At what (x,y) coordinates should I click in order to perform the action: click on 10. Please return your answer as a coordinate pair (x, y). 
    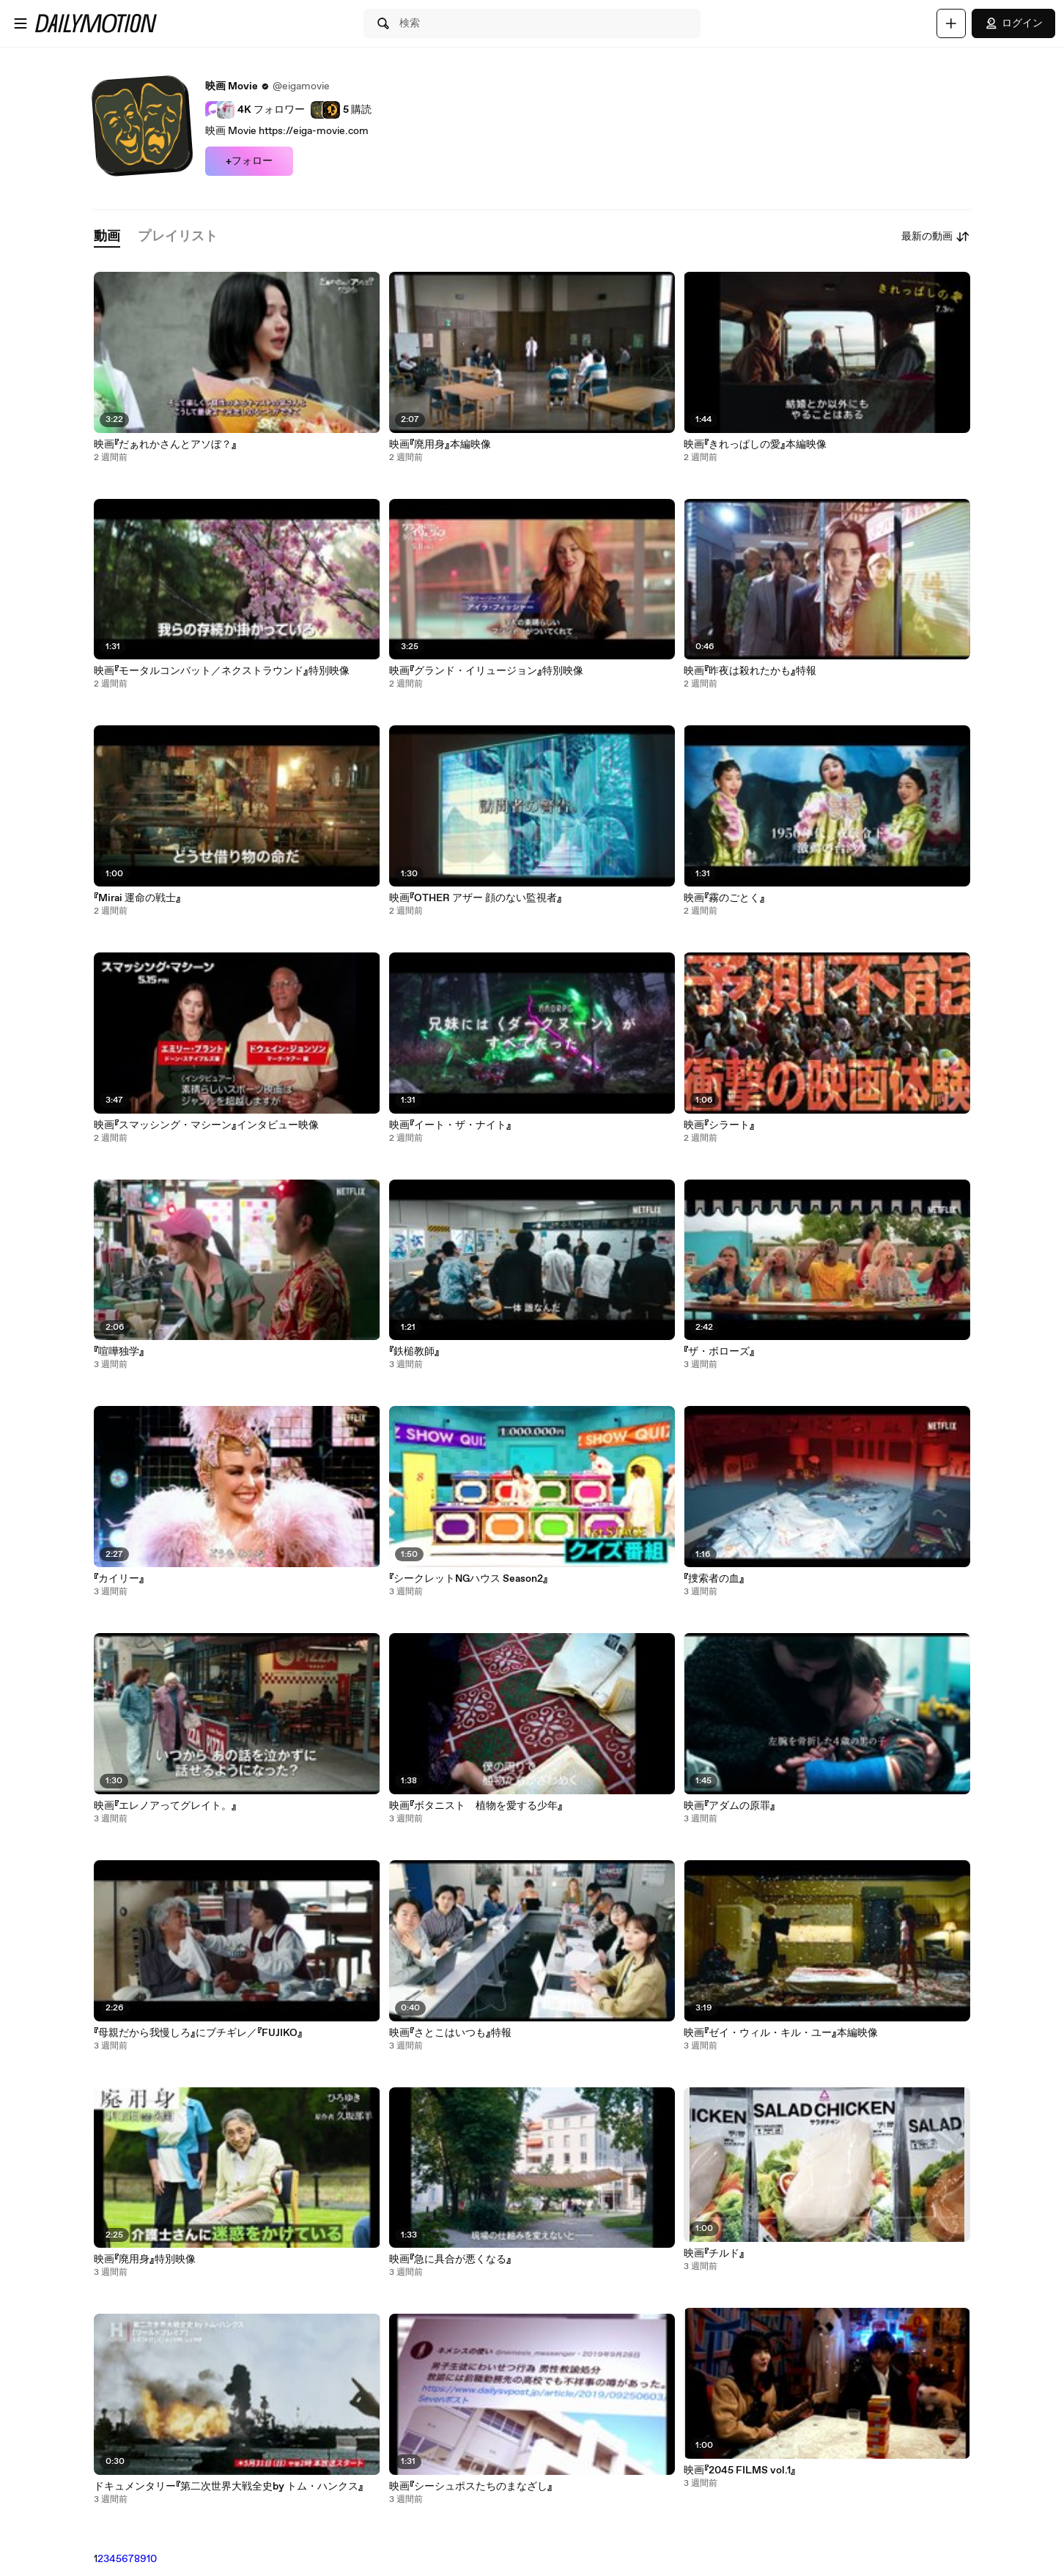
    Looking at the image, I should click on (152, 2559).